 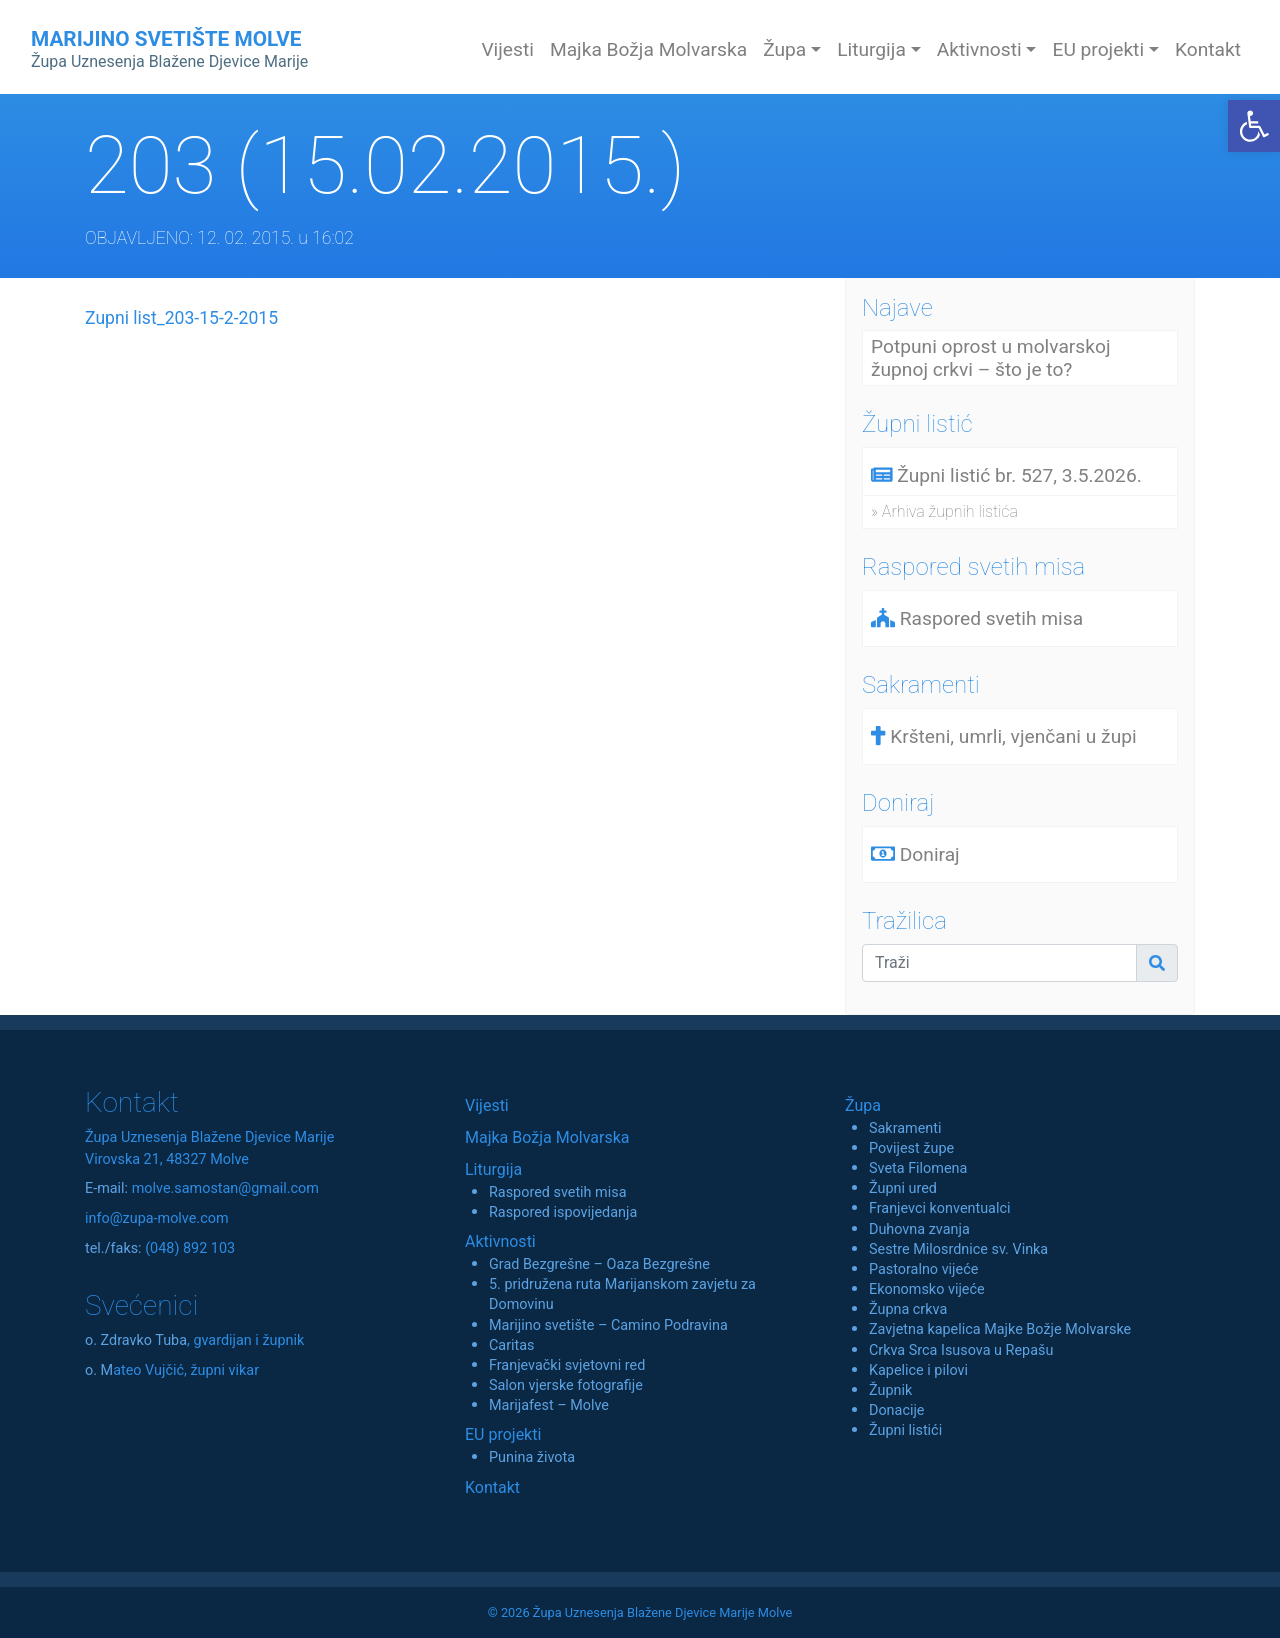 What do you see at coordinates (566, 1385) in the screenshot?
I see `Salon vjerske fotografije` at bounding box center [566, 1385].